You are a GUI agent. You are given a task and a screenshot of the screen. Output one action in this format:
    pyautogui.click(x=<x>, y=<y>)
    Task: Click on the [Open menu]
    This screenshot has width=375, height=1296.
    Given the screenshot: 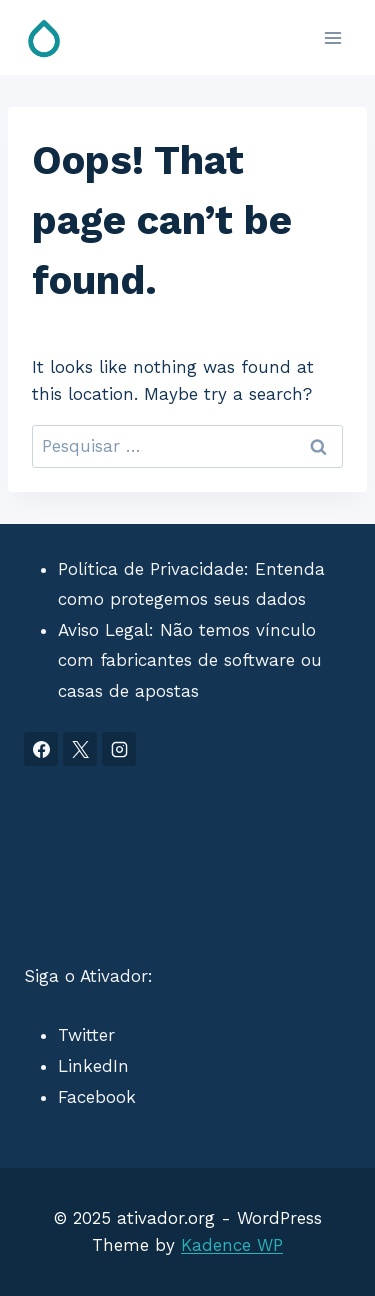 What is the action you would take?
    pyautogui.click(x=332, y=37)
    